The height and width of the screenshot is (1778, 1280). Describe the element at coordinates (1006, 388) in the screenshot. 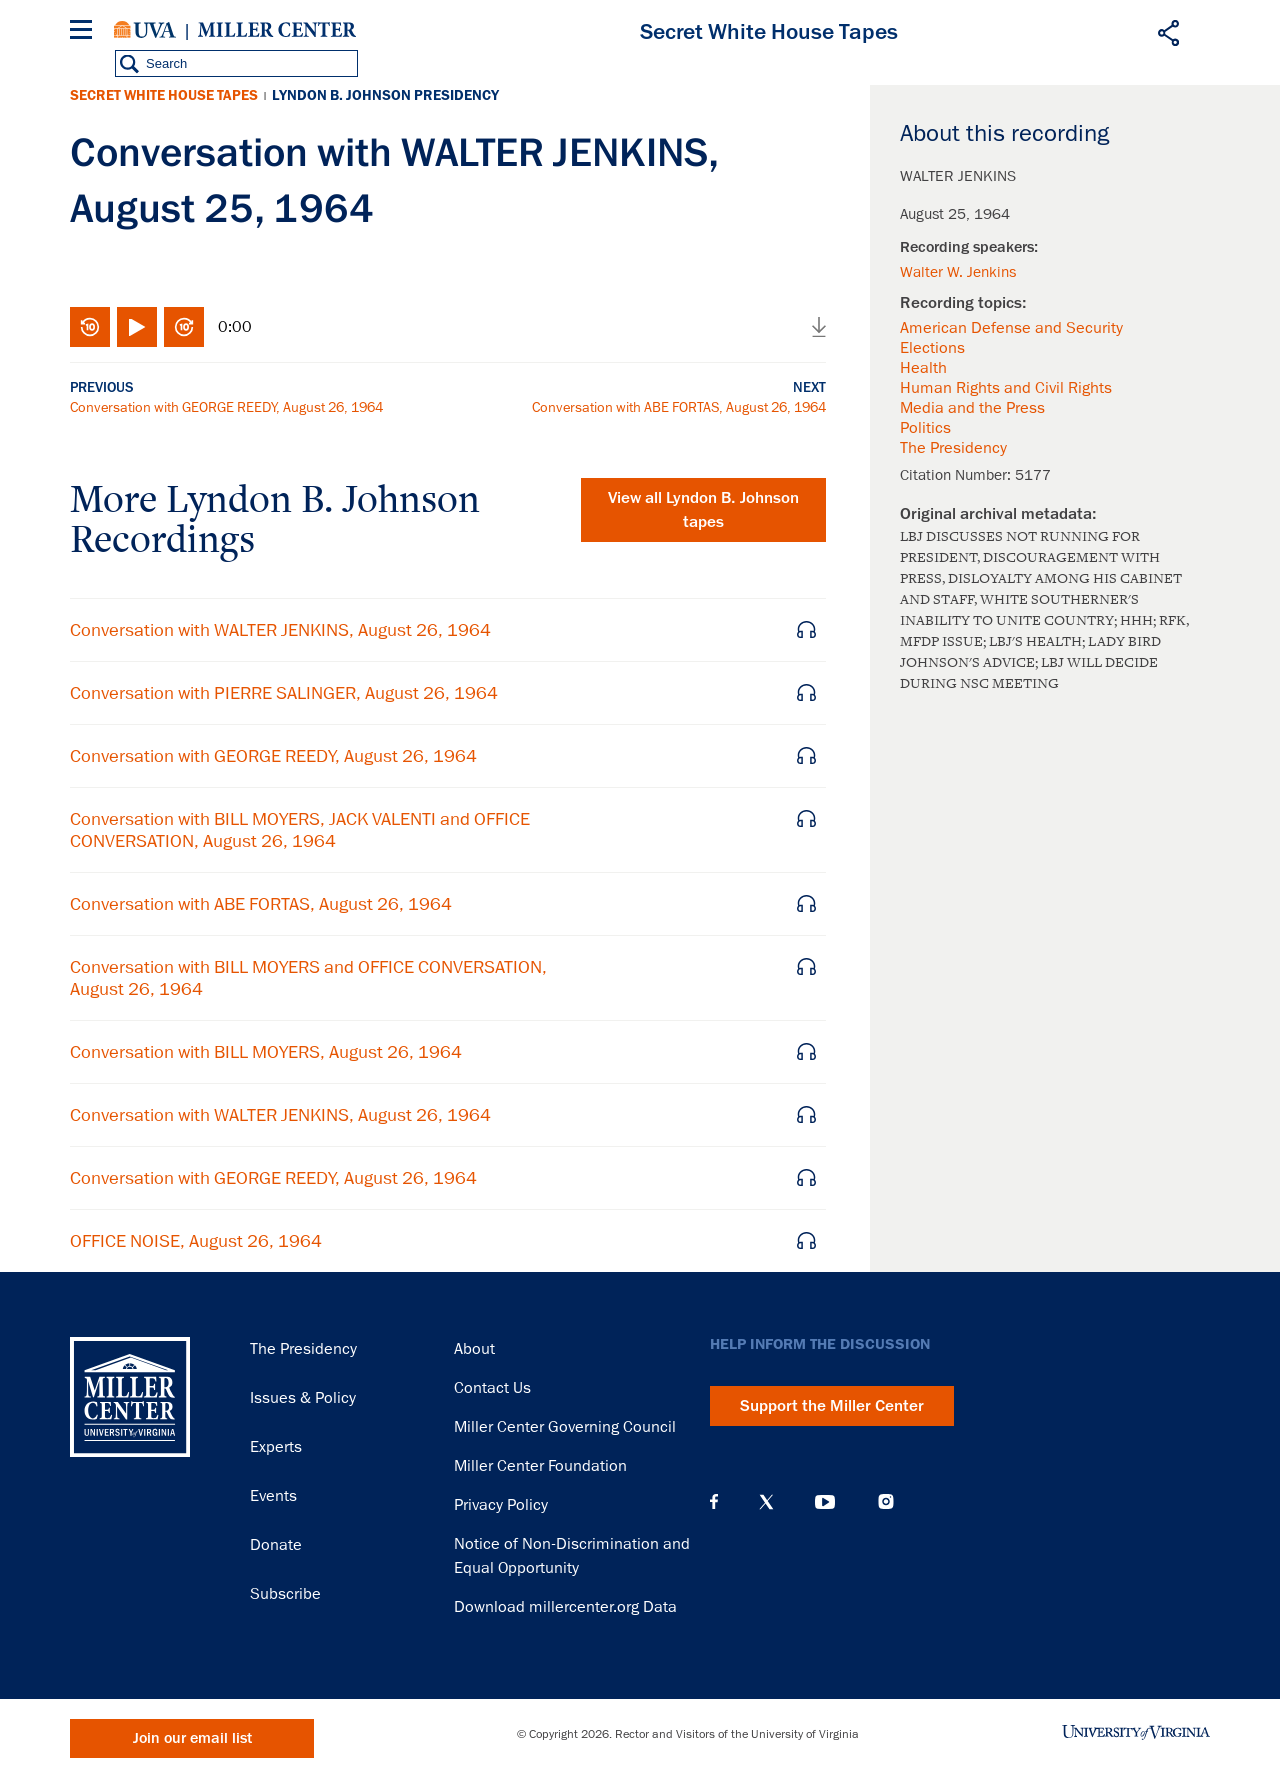

I see `Human Rights and Civil Rights` at that location.